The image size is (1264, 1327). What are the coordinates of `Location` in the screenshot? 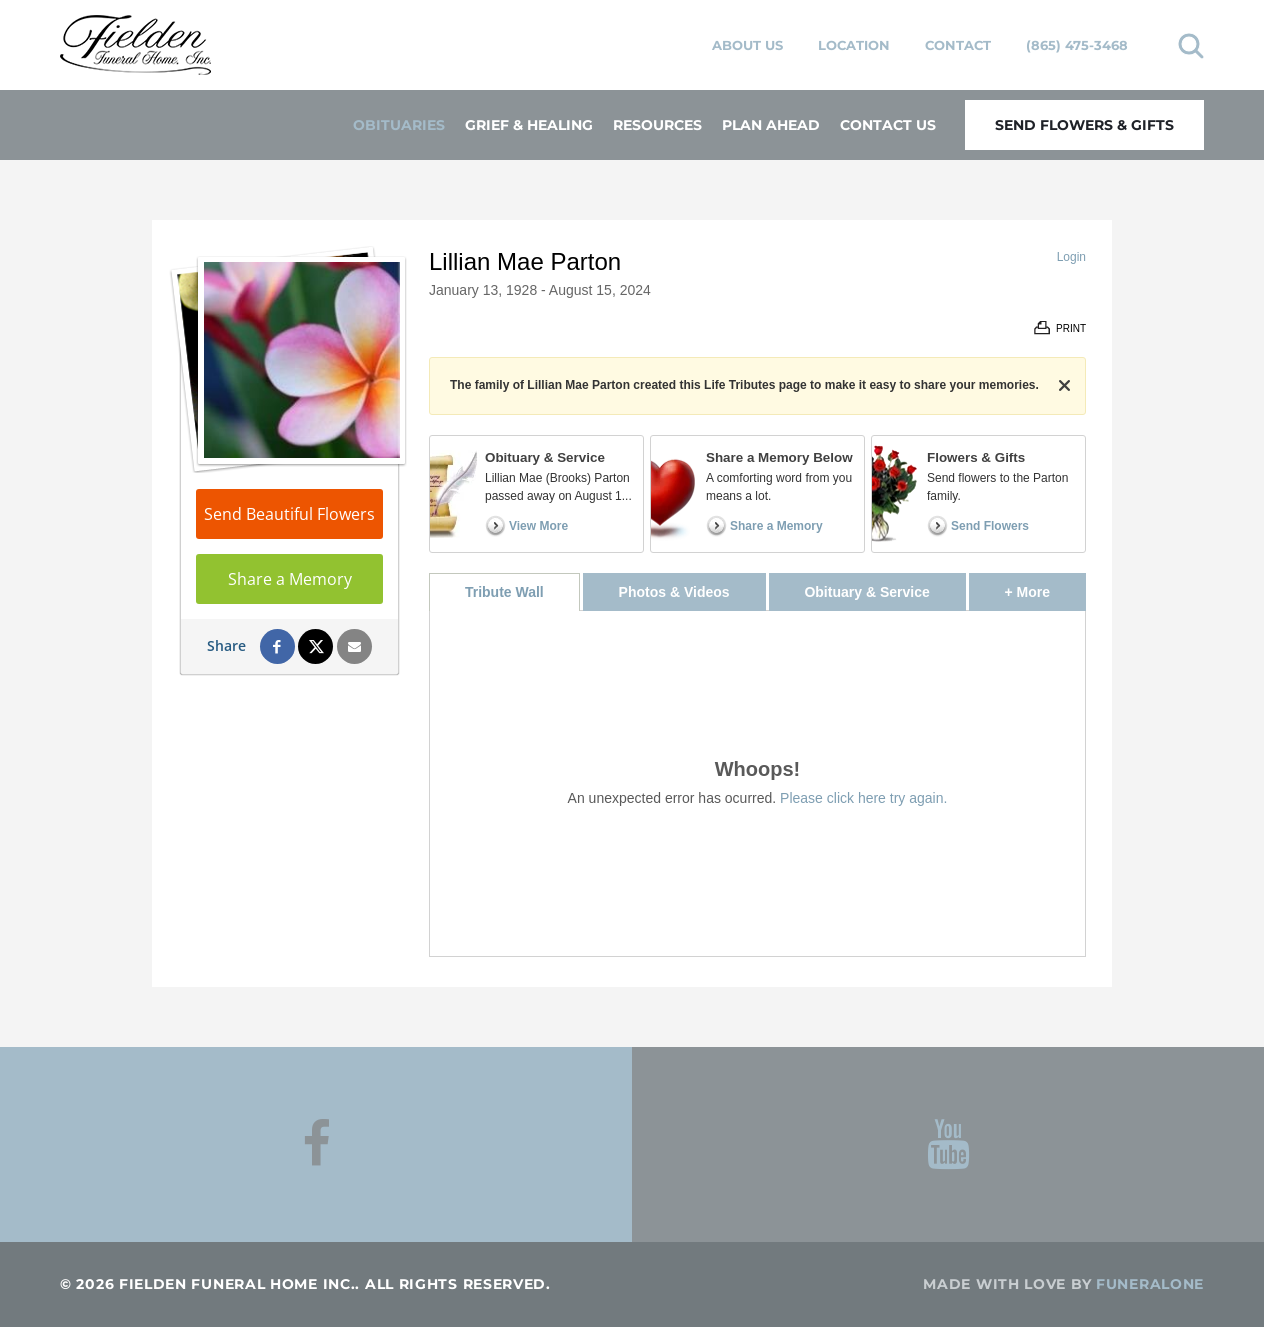 It's located at (854, 45).